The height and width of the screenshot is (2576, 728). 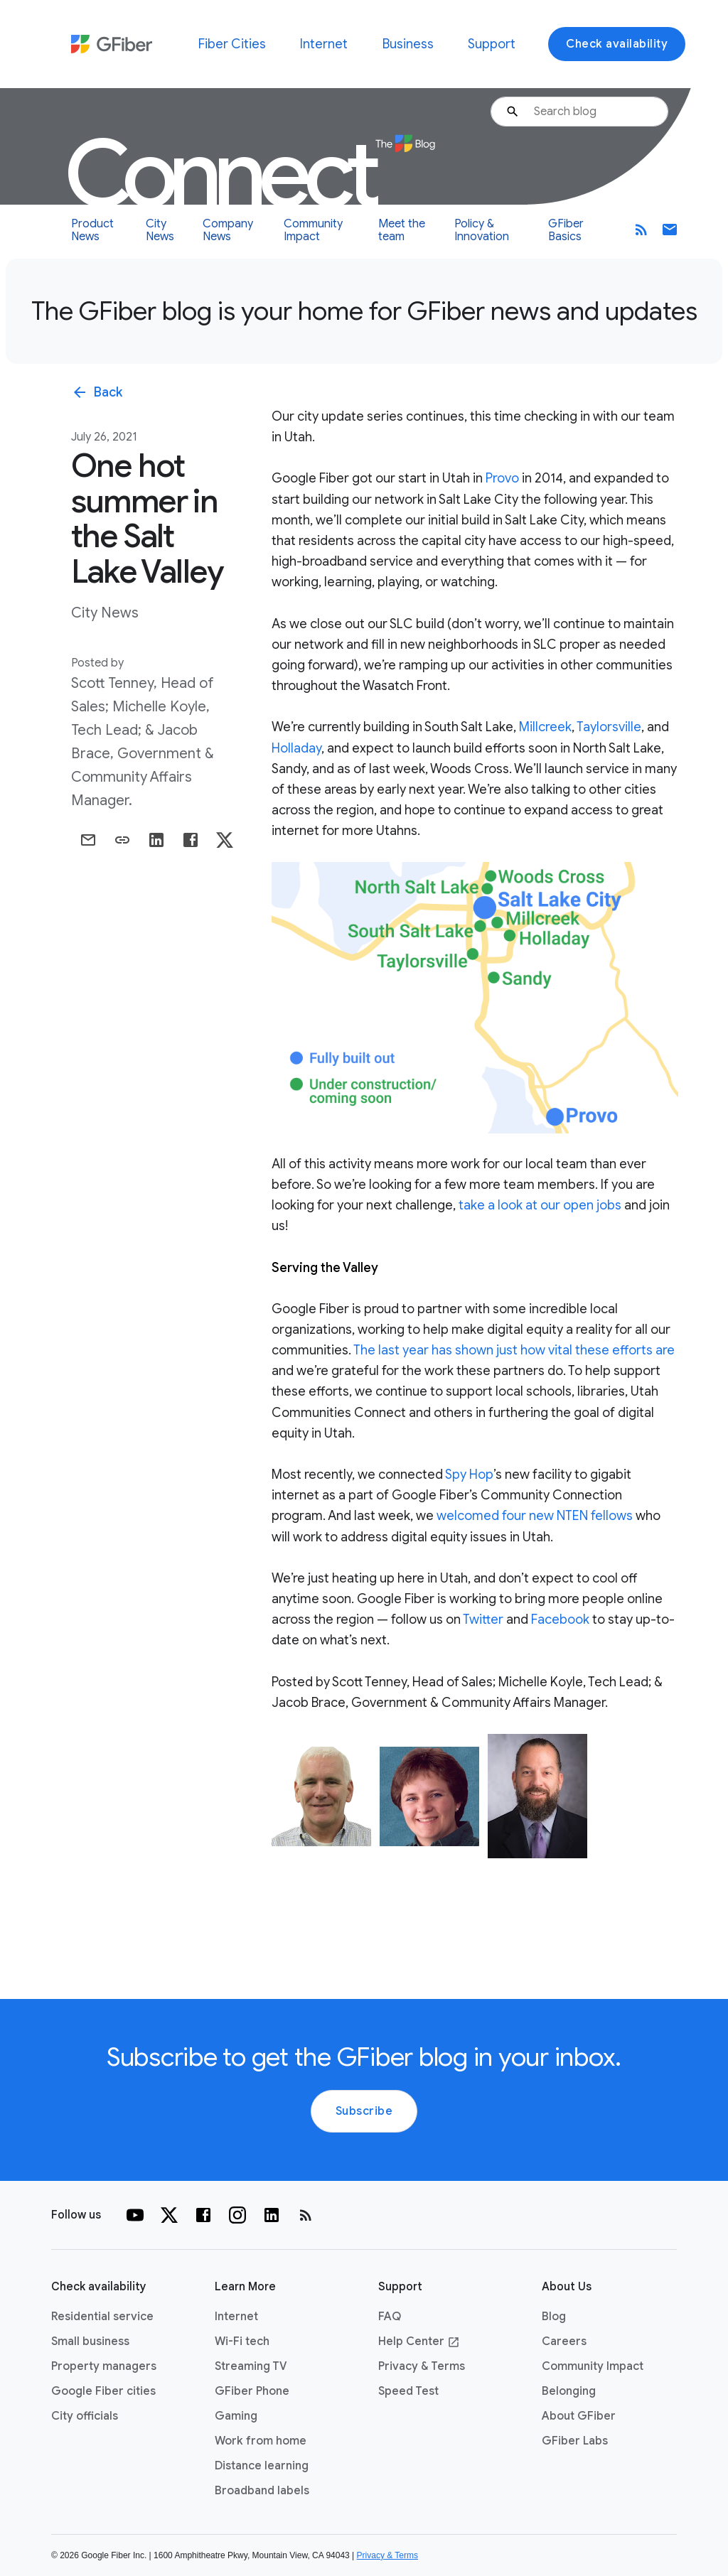 What do you see at coordinates (481, 230) in the screenshot?
I see `Policy & Innovation` at bounding box center [481, 230].